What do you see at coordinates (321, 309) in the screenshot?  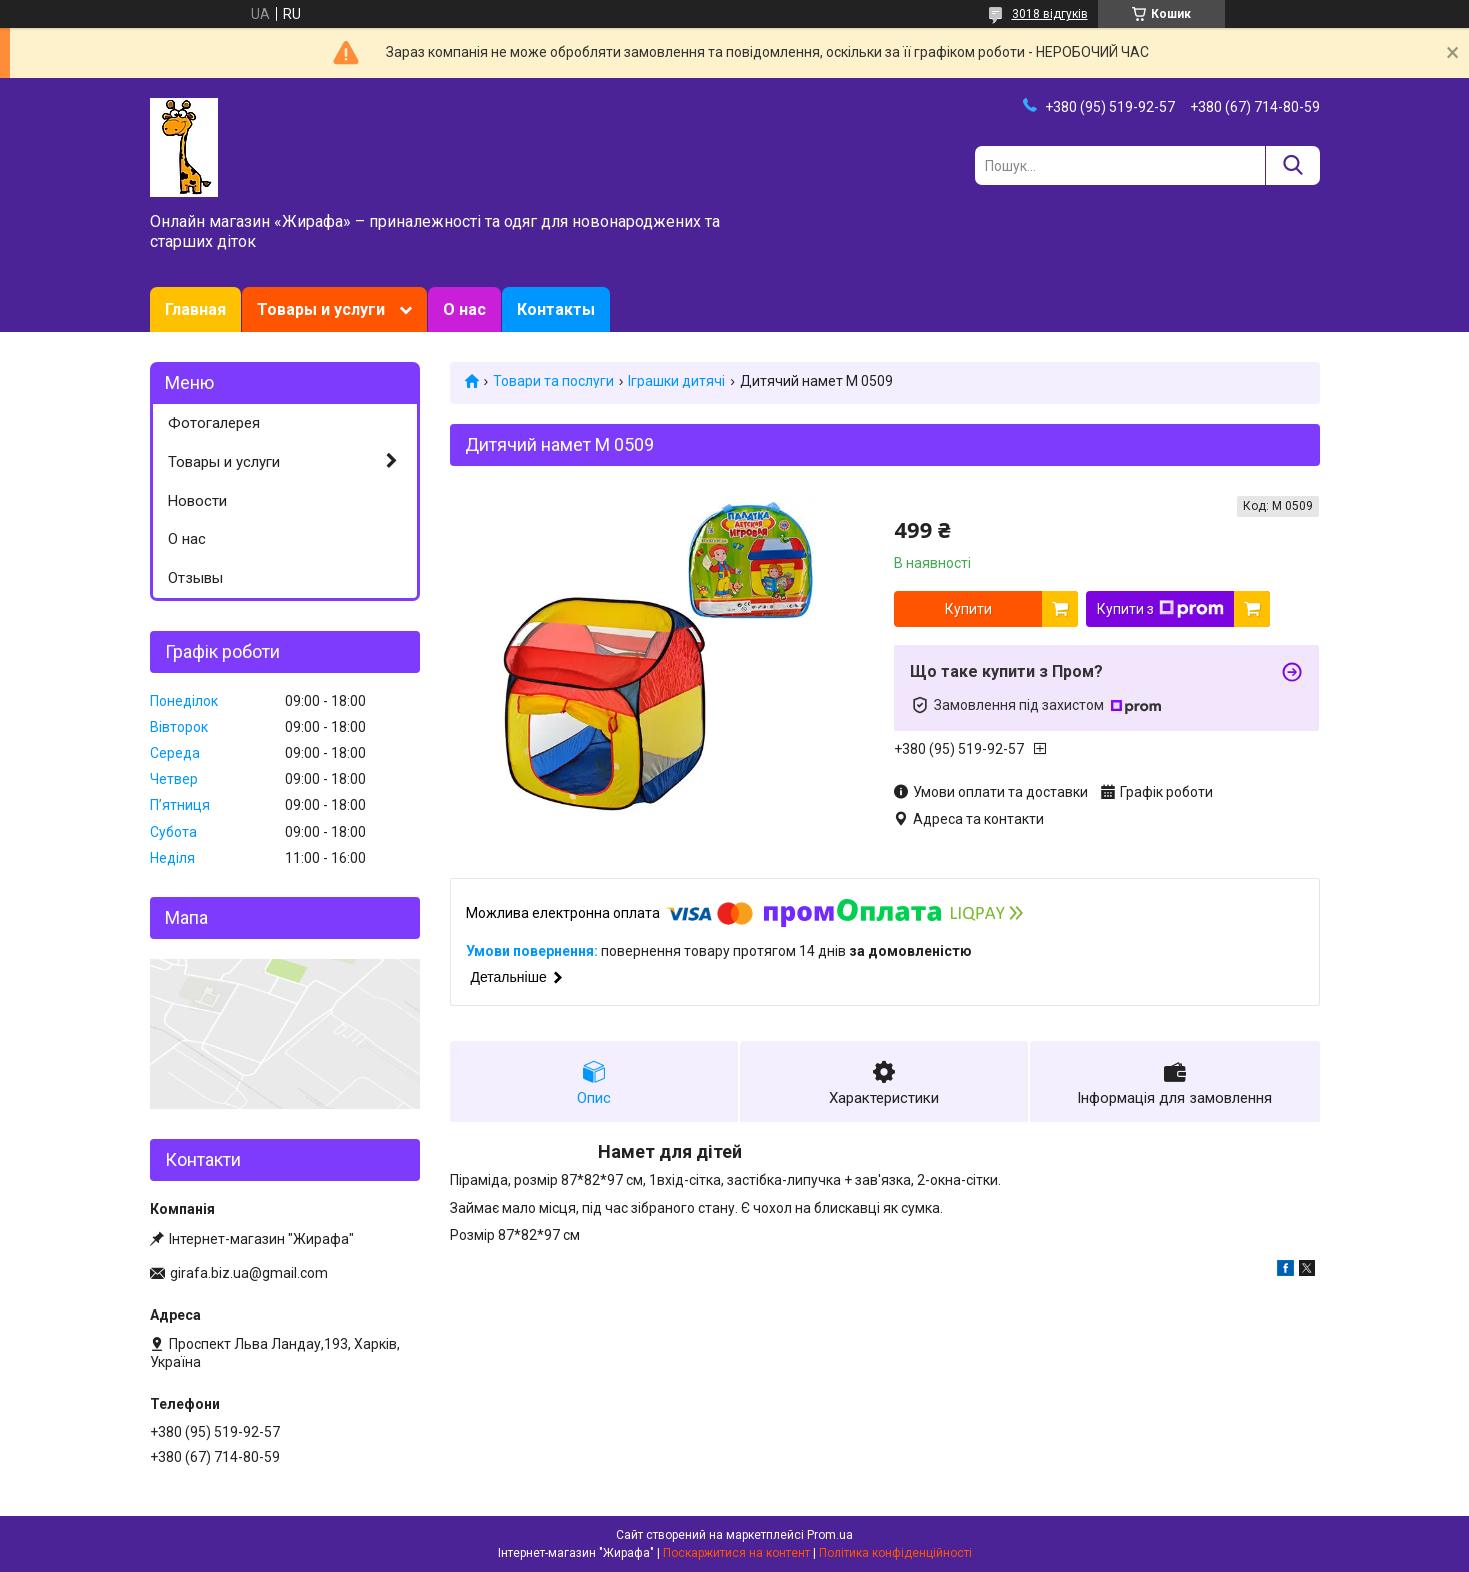 I see `Товары и услуги` at bounding box center [321, 309].